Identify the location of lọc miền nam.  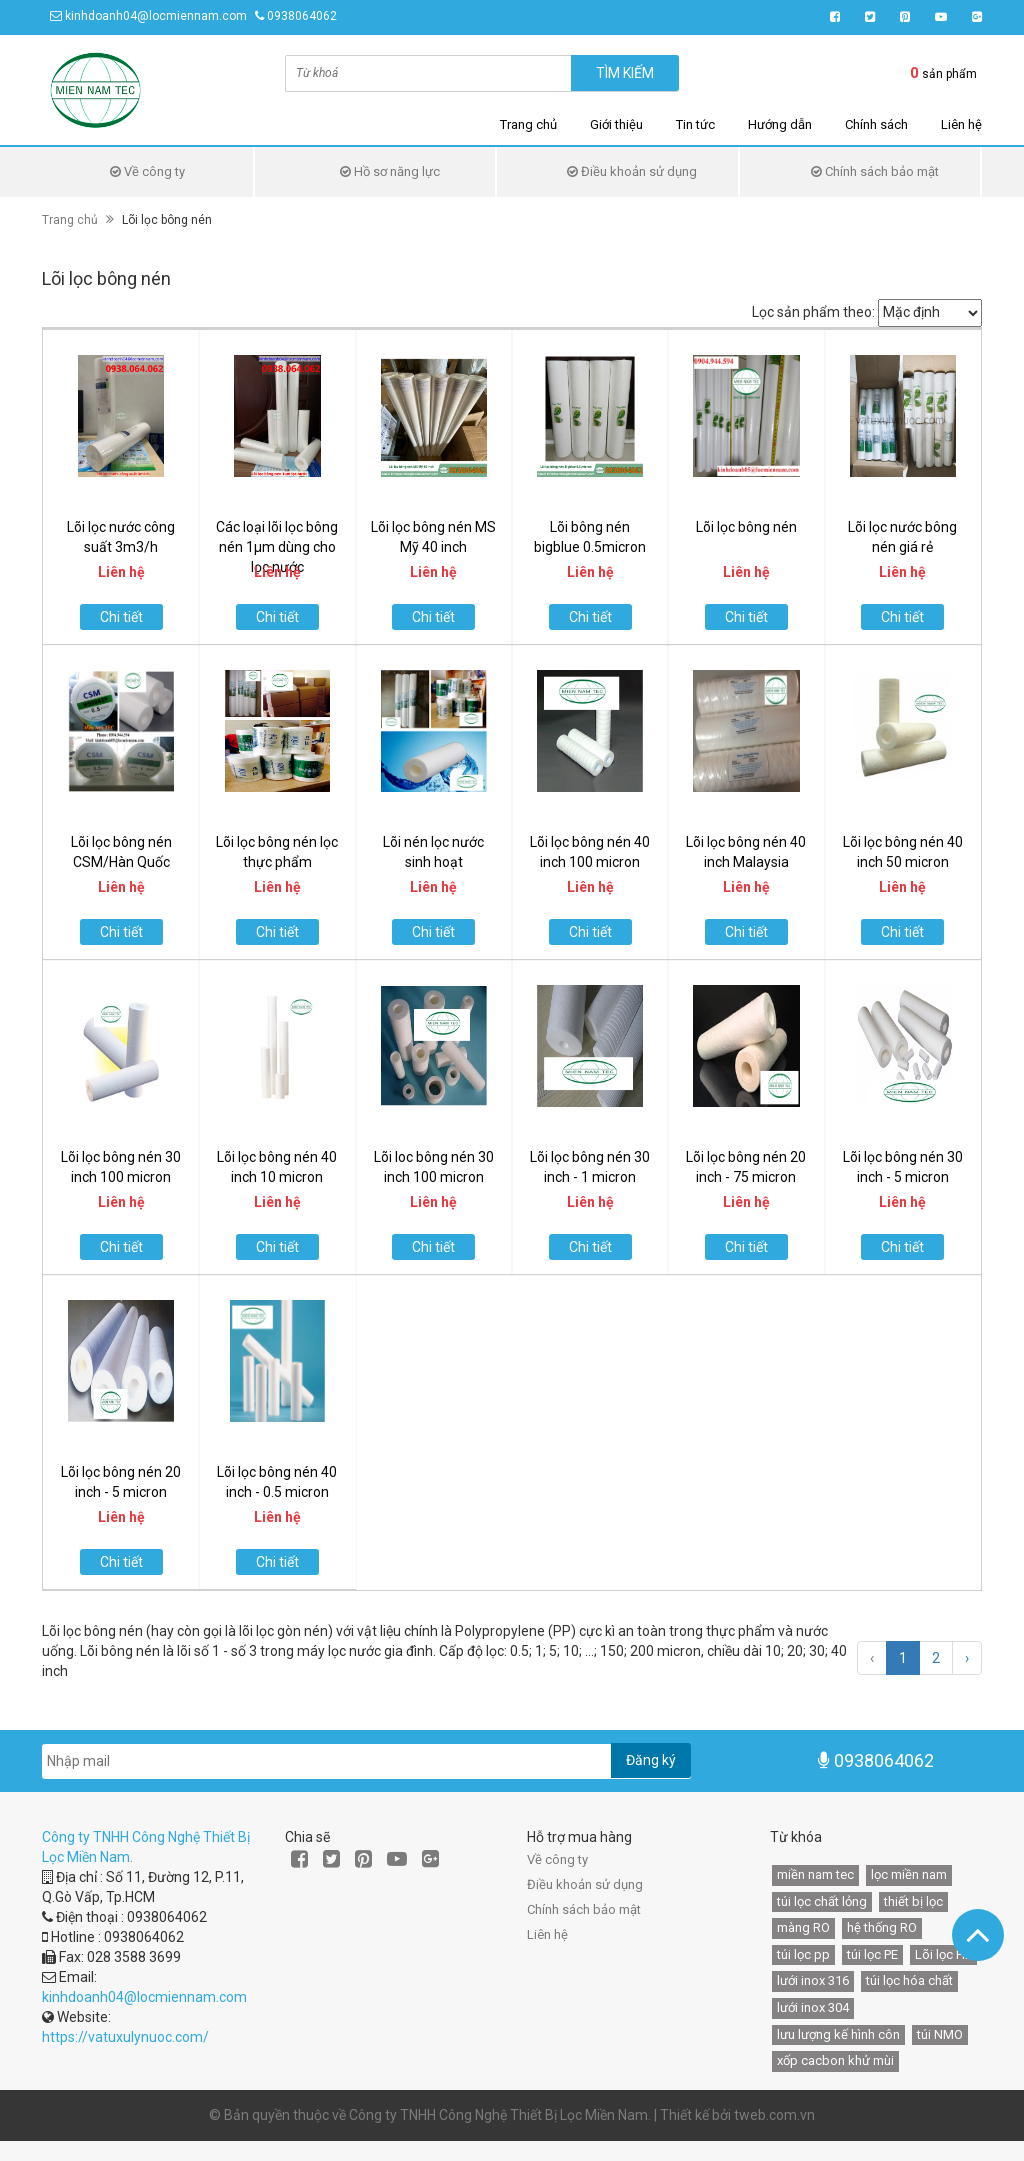
(909, 1874).